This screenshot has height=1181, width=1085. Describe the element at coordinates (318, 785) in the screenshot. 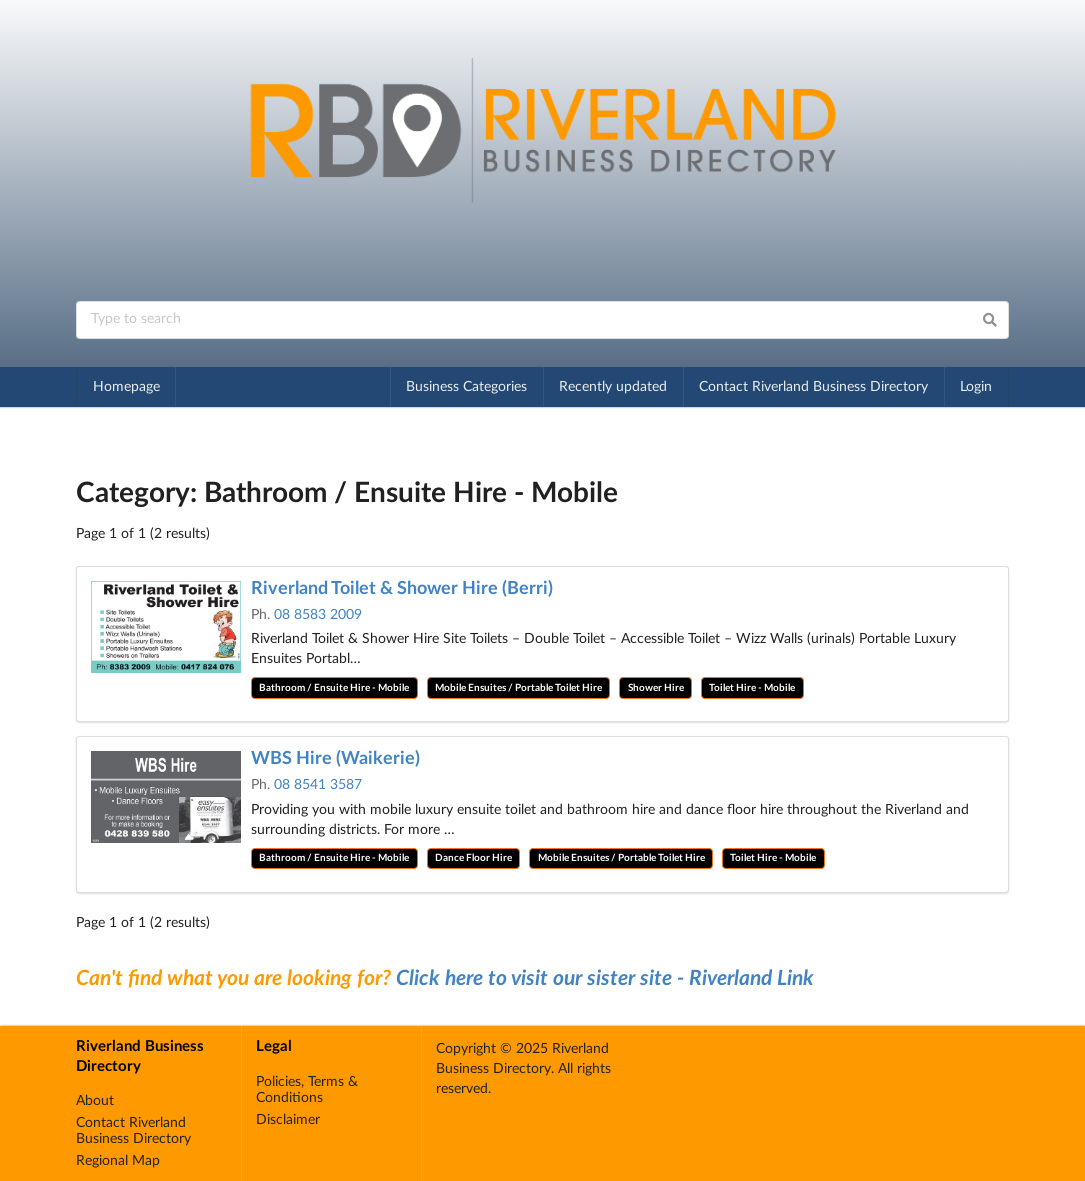

I see `08 8541 3587` at that location.